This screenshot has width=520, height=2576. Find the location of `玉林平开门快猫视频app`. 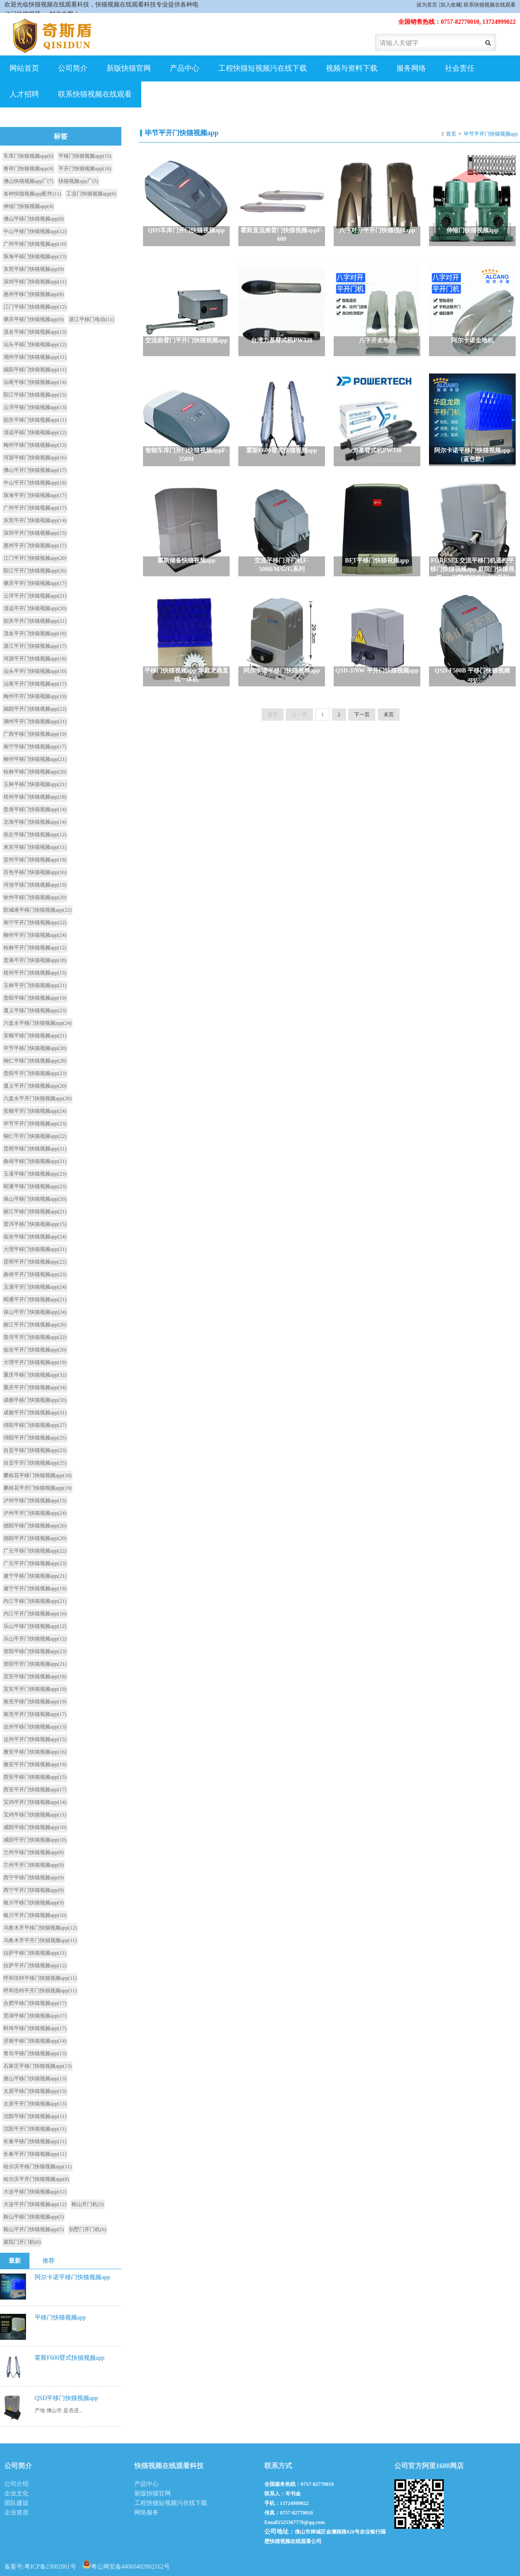

玉林平开门快猫视频app is located at coordinates (34, 985).